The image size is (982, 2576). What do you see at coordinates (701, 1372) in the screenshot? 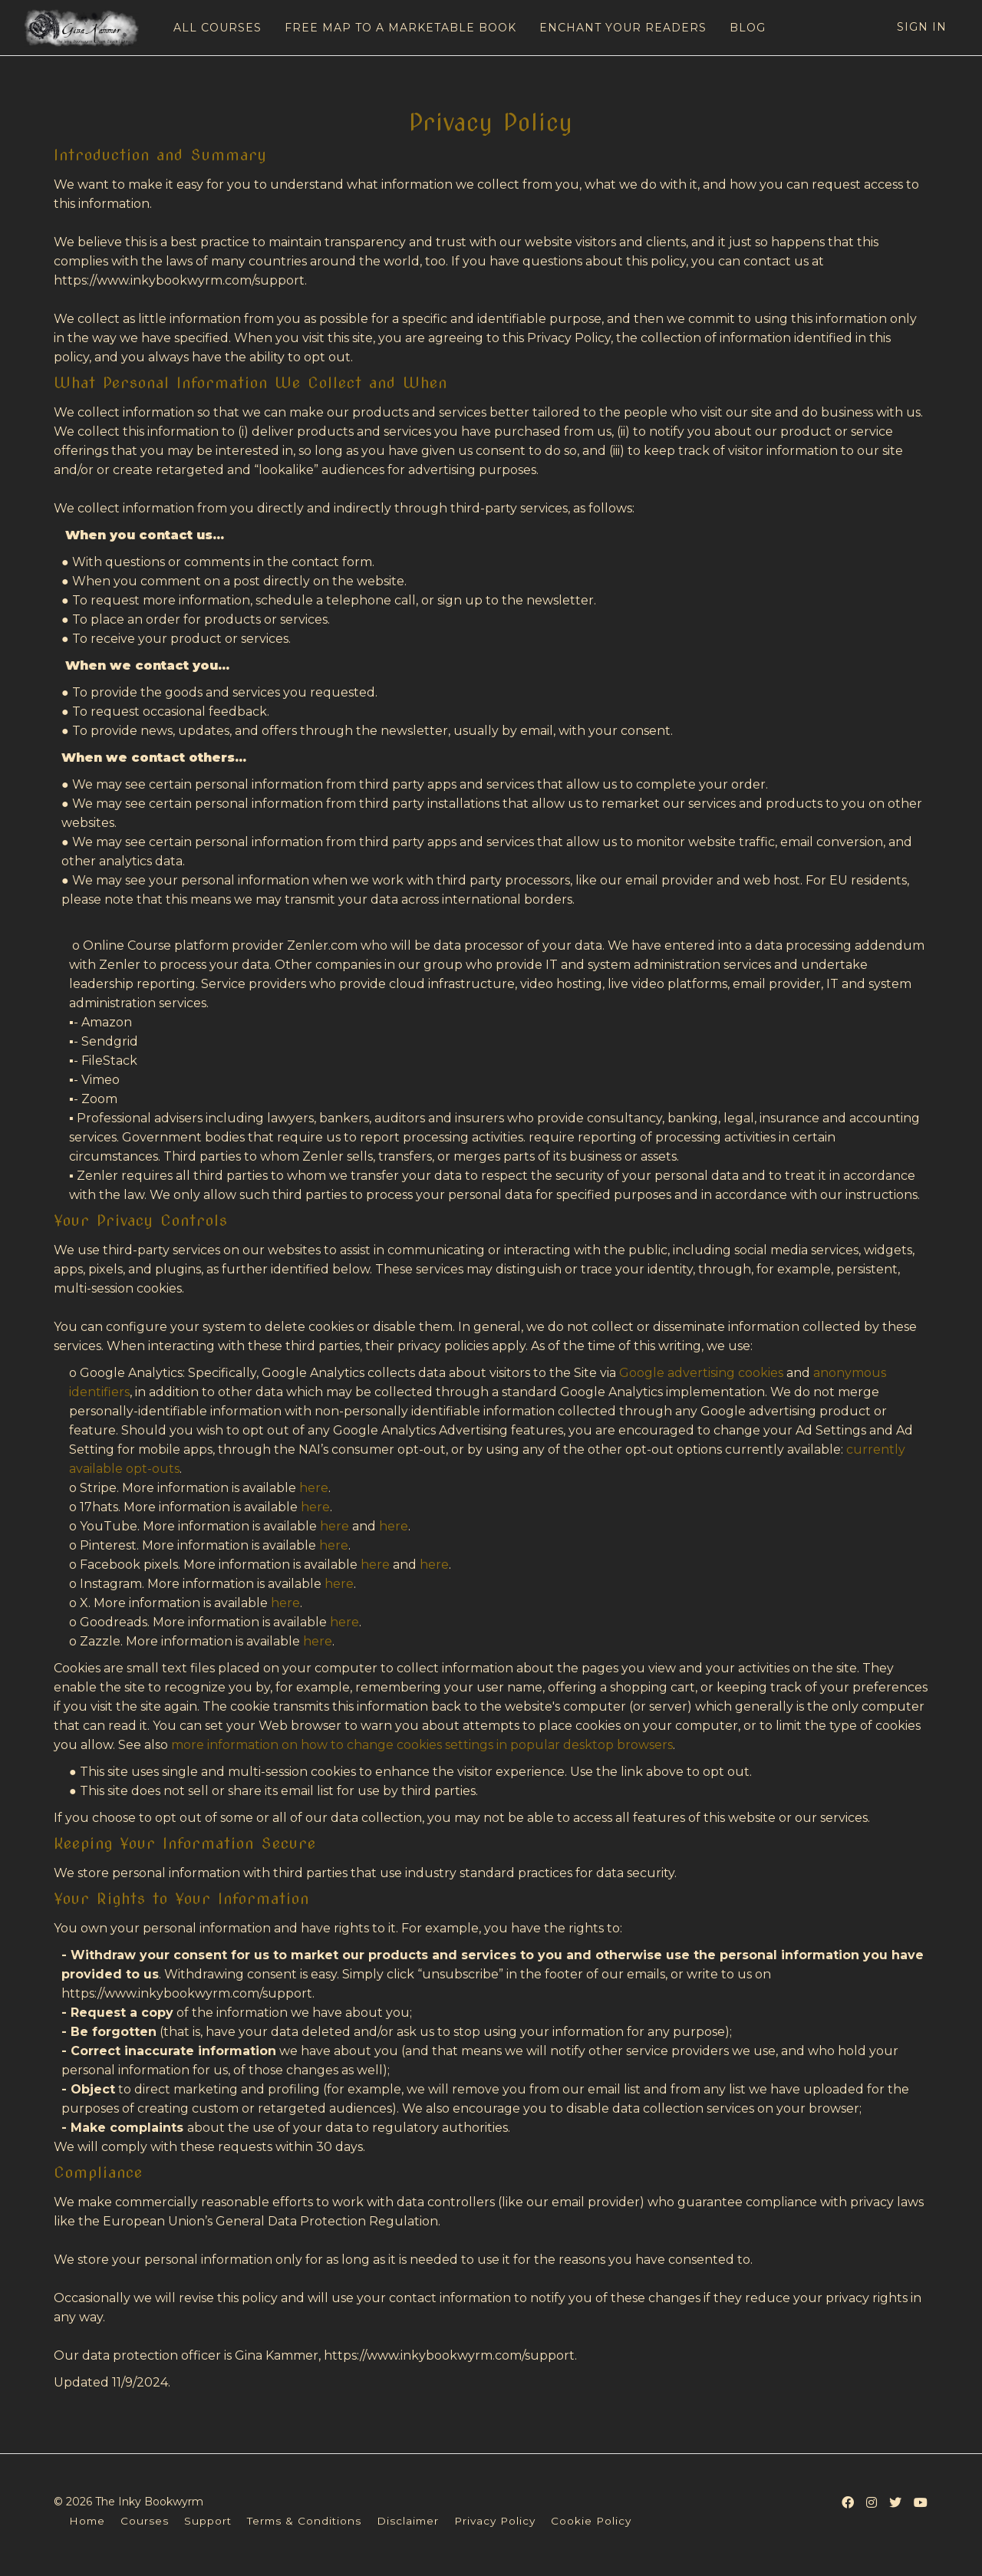
I see `Google advertising cookies` at bounding box center [701, 1372].